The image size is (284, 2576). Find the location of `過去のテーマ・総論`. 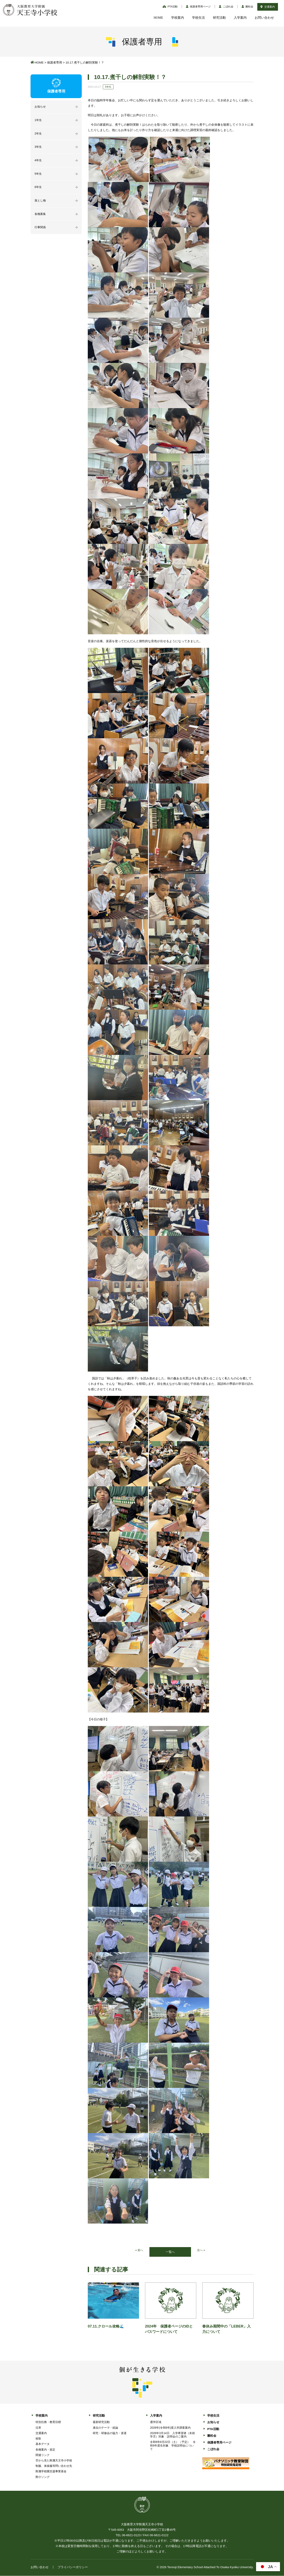

過去のテーマ・総論 is located at coordinates (105, 2427).